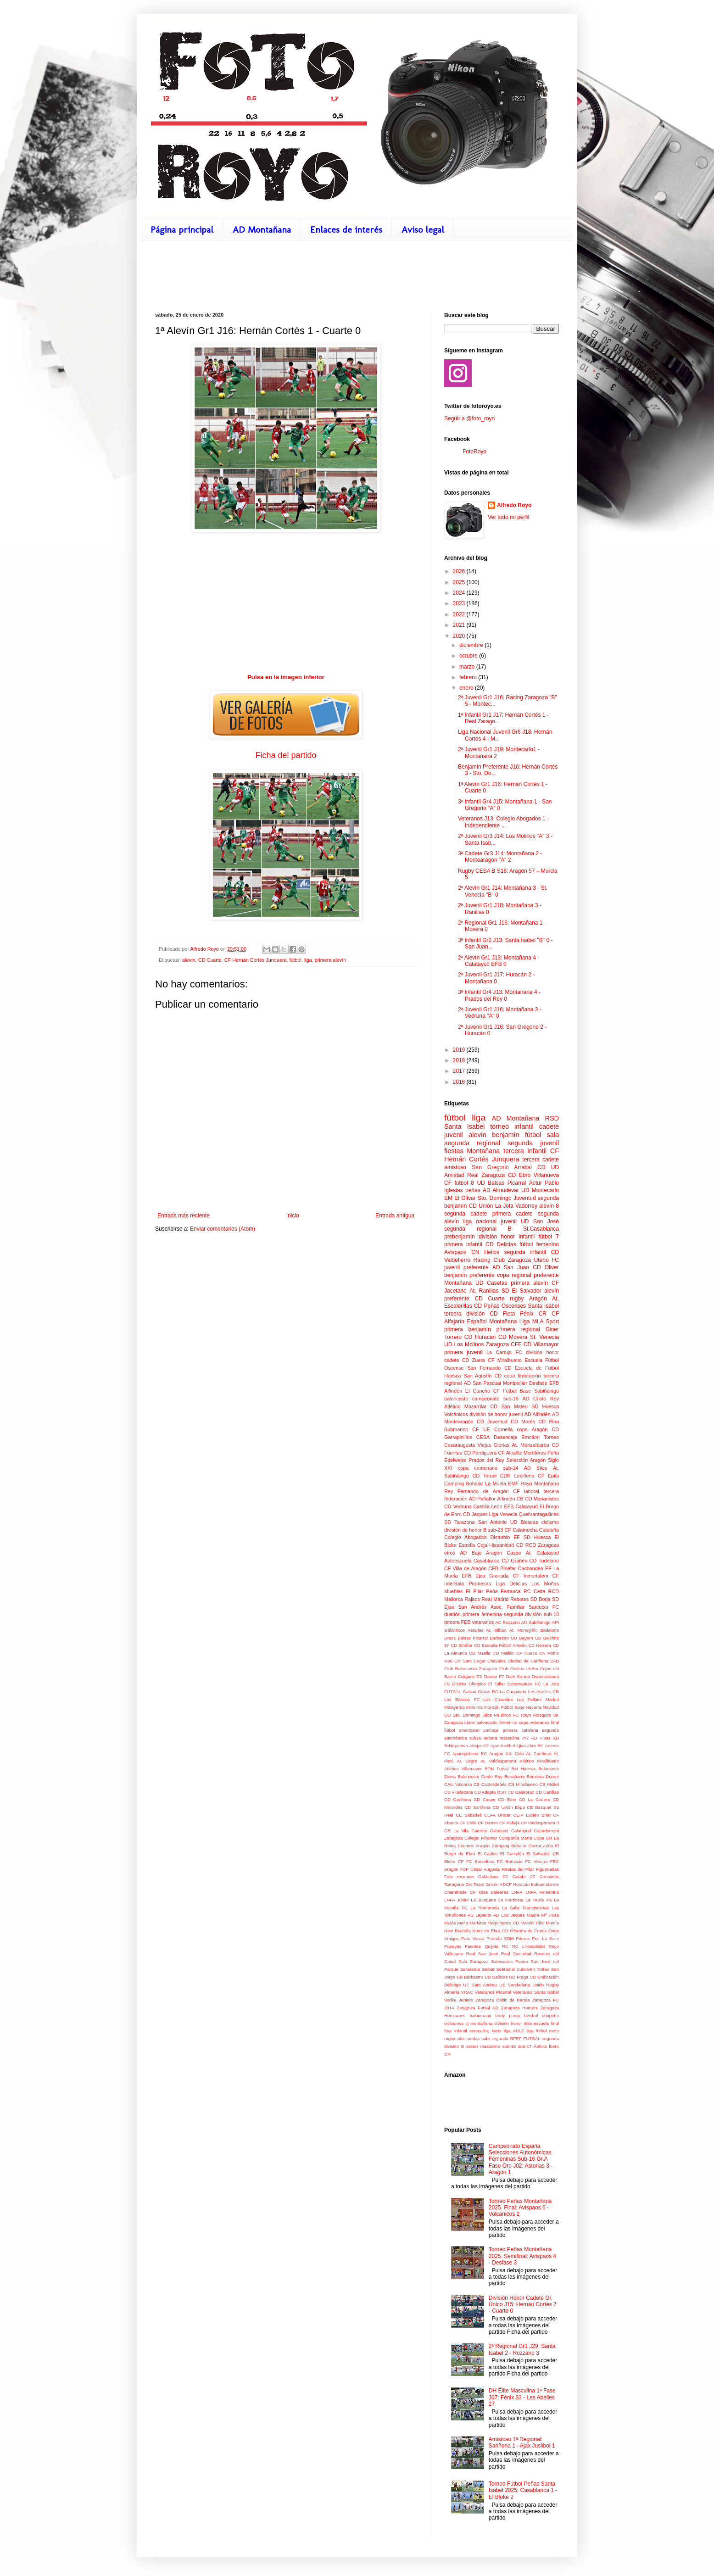 The width and height of the screenshot is (714, 2576). I want to click on Colegio Miramar, so click(480, 1837).